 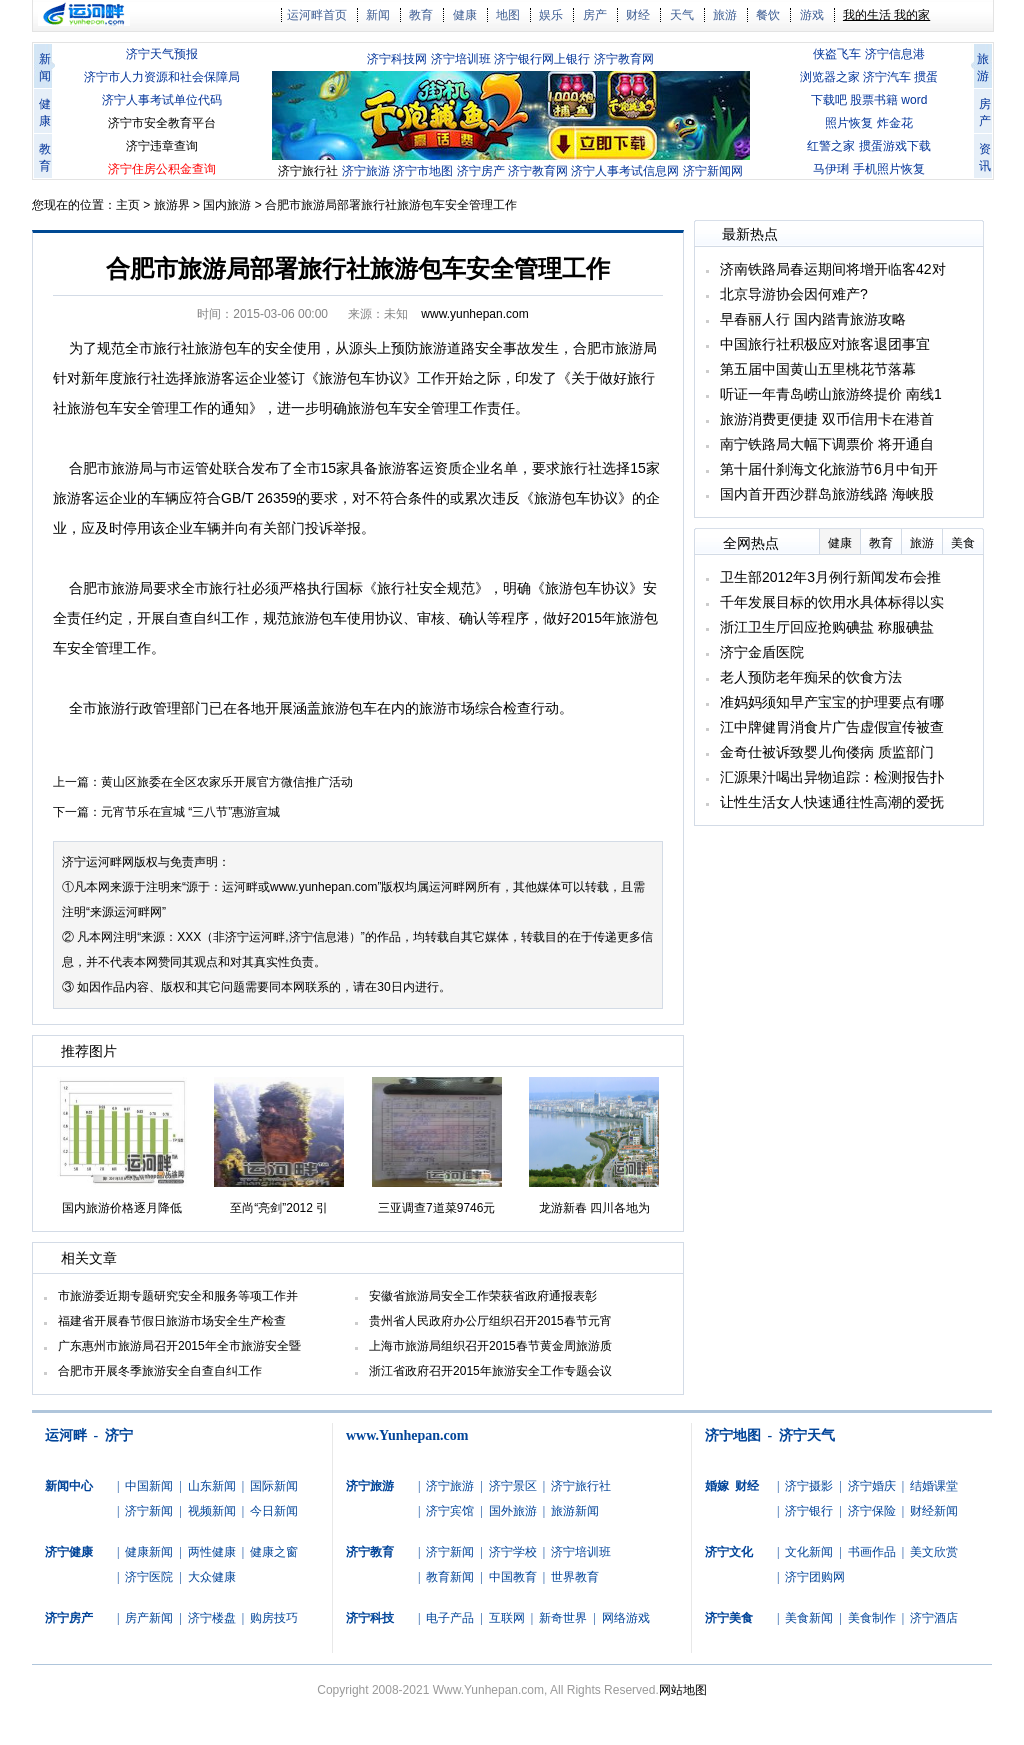 What do you see at coordinates (162, 100) in the screenshot?
I see `济宁人事考试单位代码` at bounding box center [162, 100].